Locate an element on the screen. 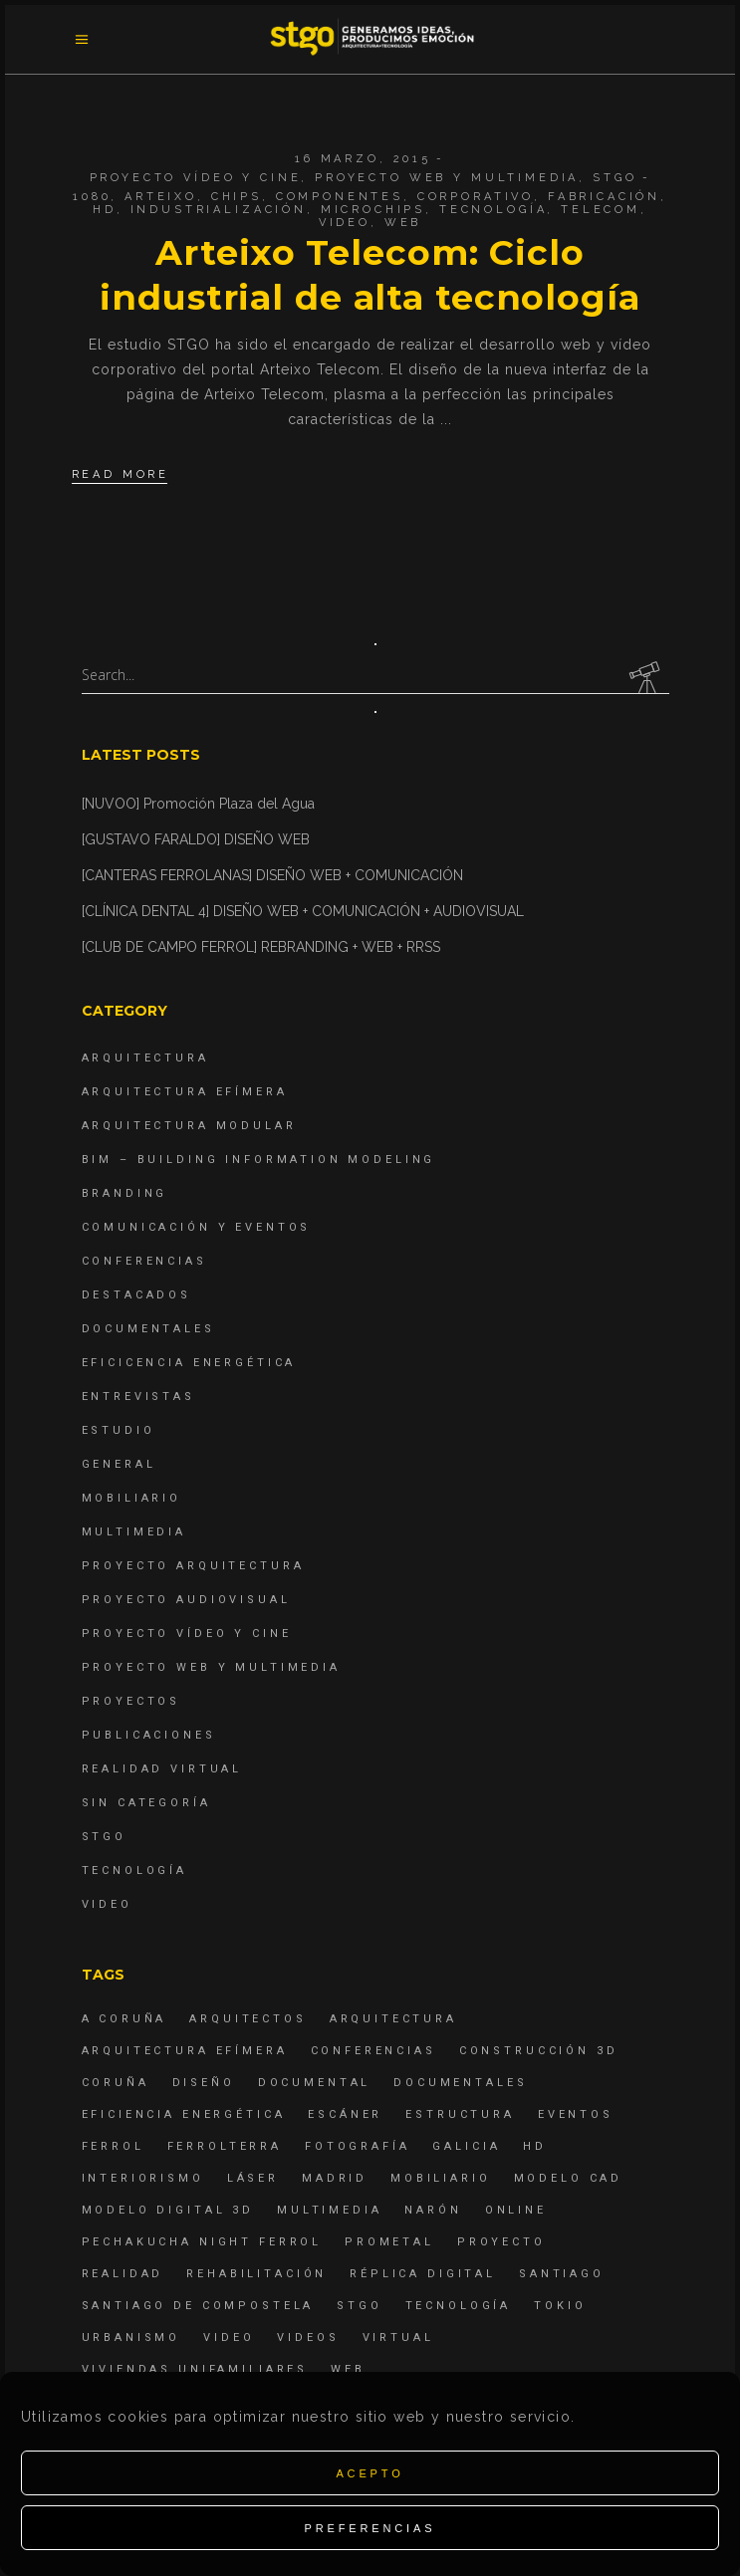 The image size is (740, 2576). Proyecto Arquitectura is located at coordinates (193, 1565).